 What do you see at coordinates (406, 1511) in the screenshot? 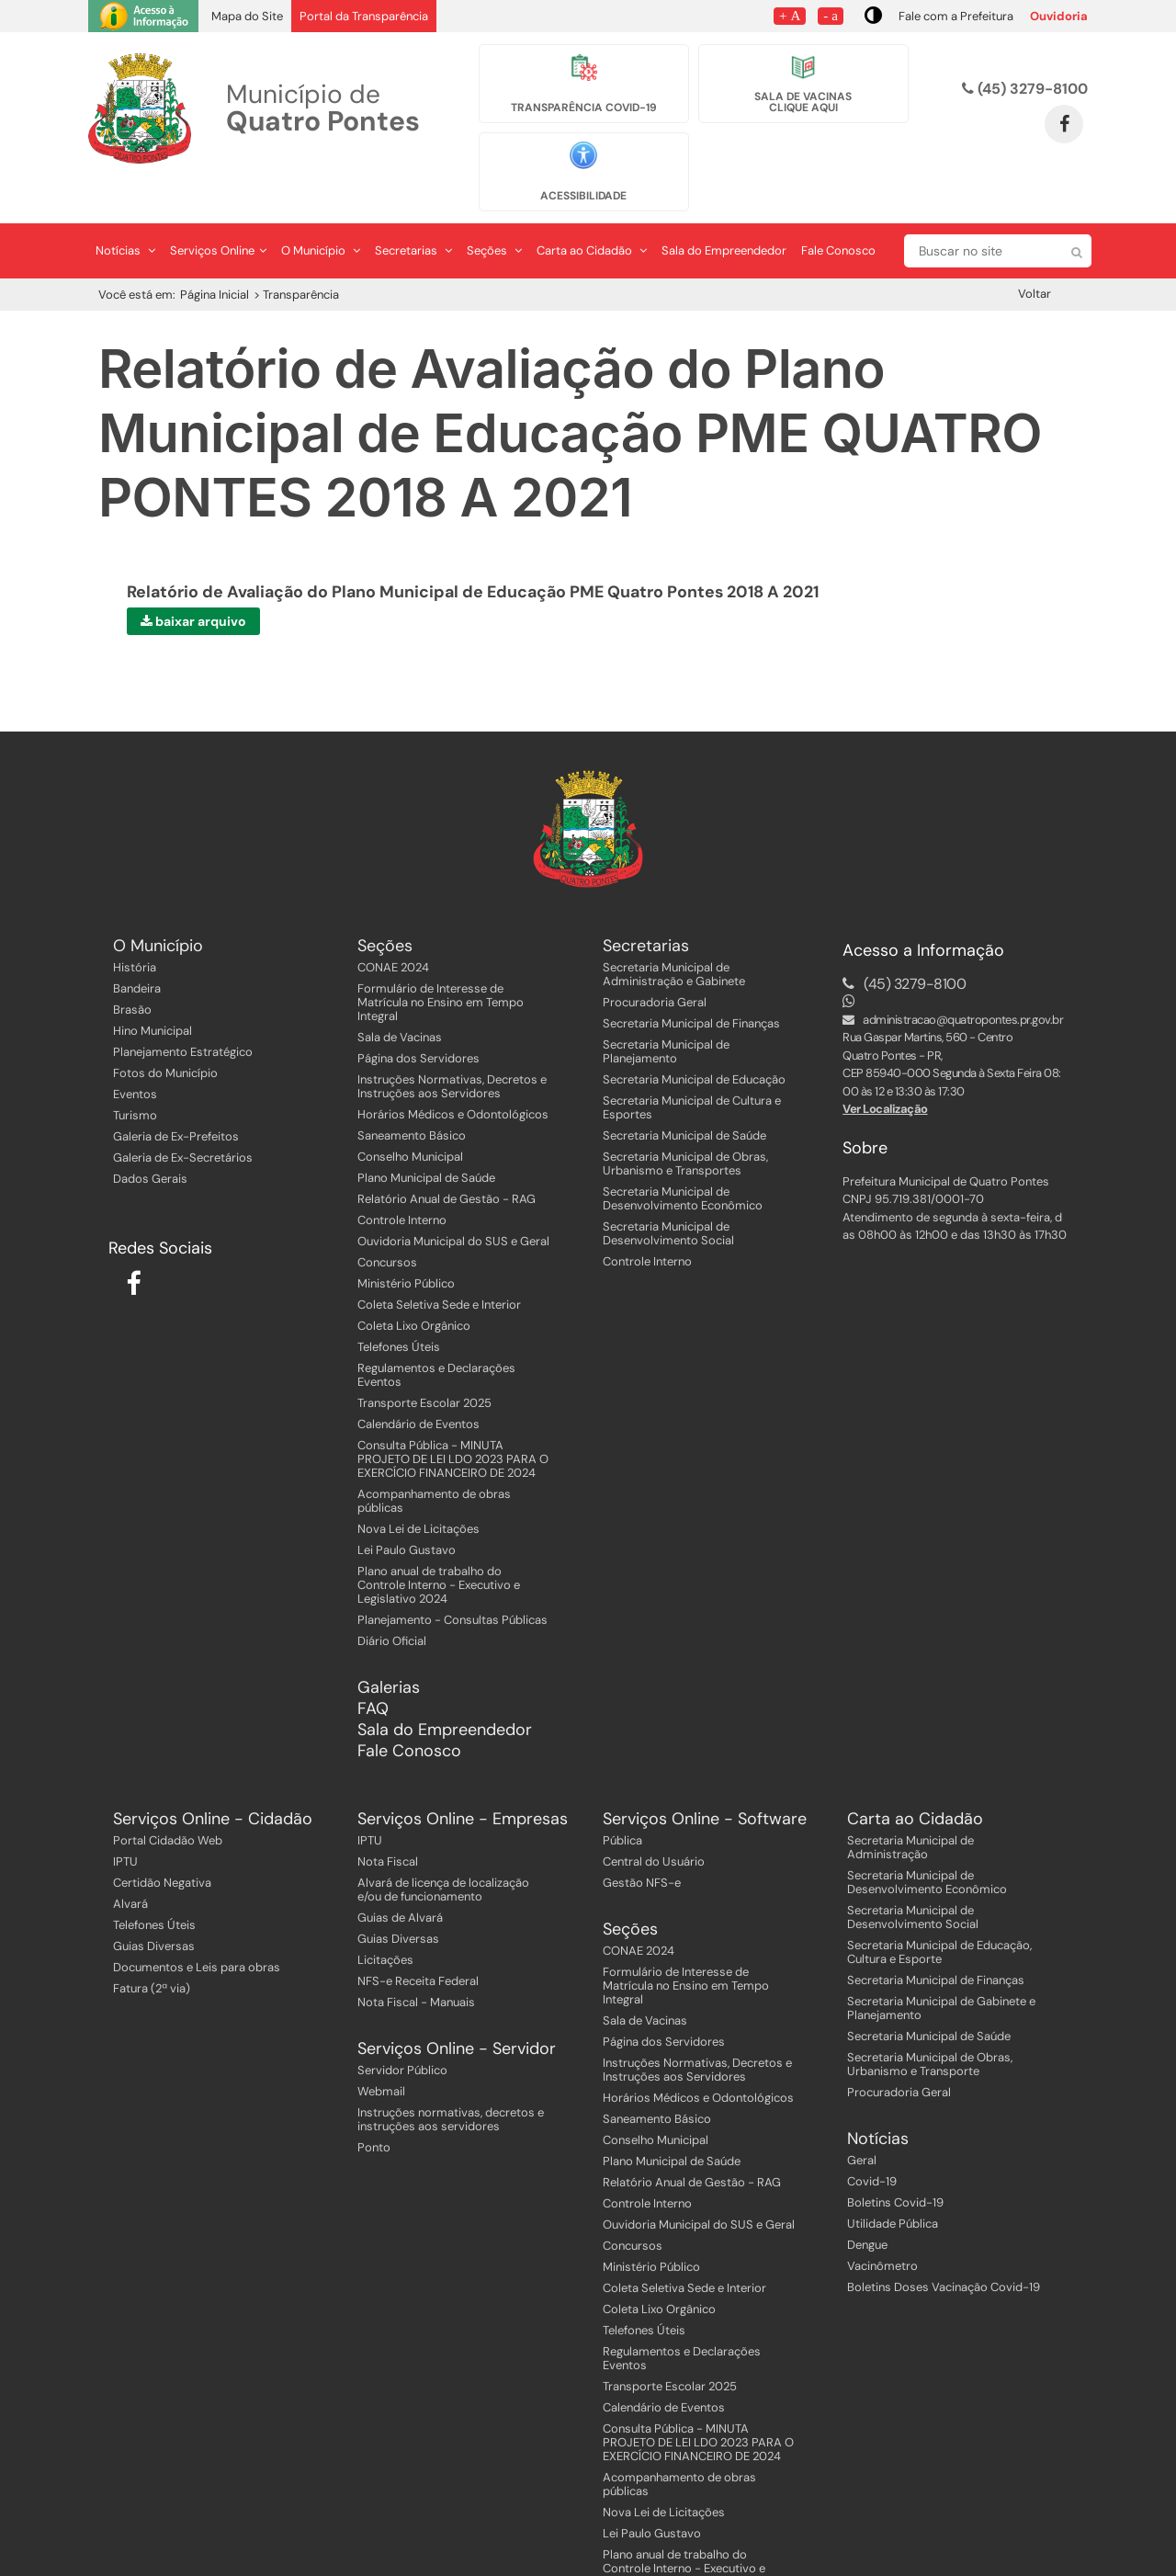
I see `Lei Paulo Gustavo` at bounding box center [406, 1511].